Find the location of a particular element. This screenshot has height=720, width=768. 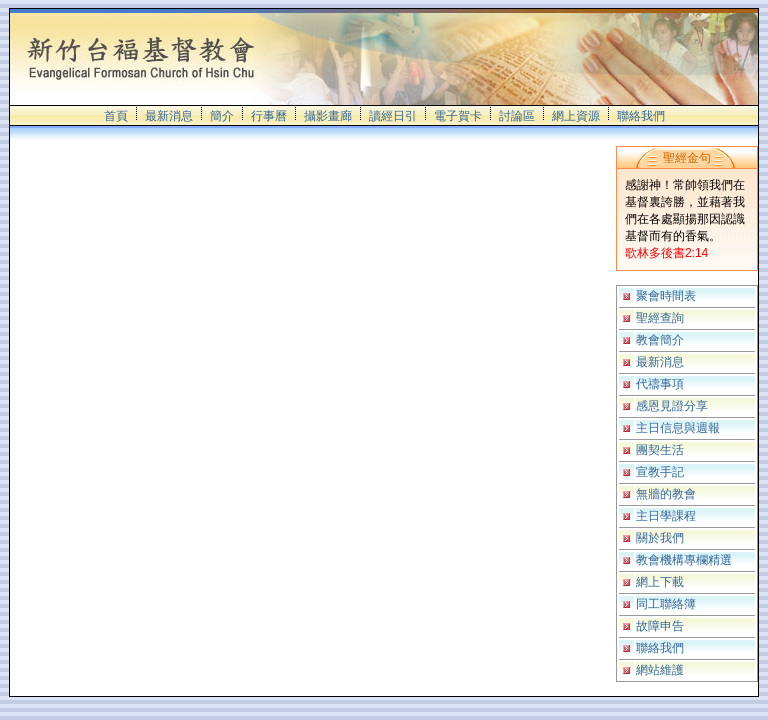

代禱事項 is located at coordinates (660, 384).